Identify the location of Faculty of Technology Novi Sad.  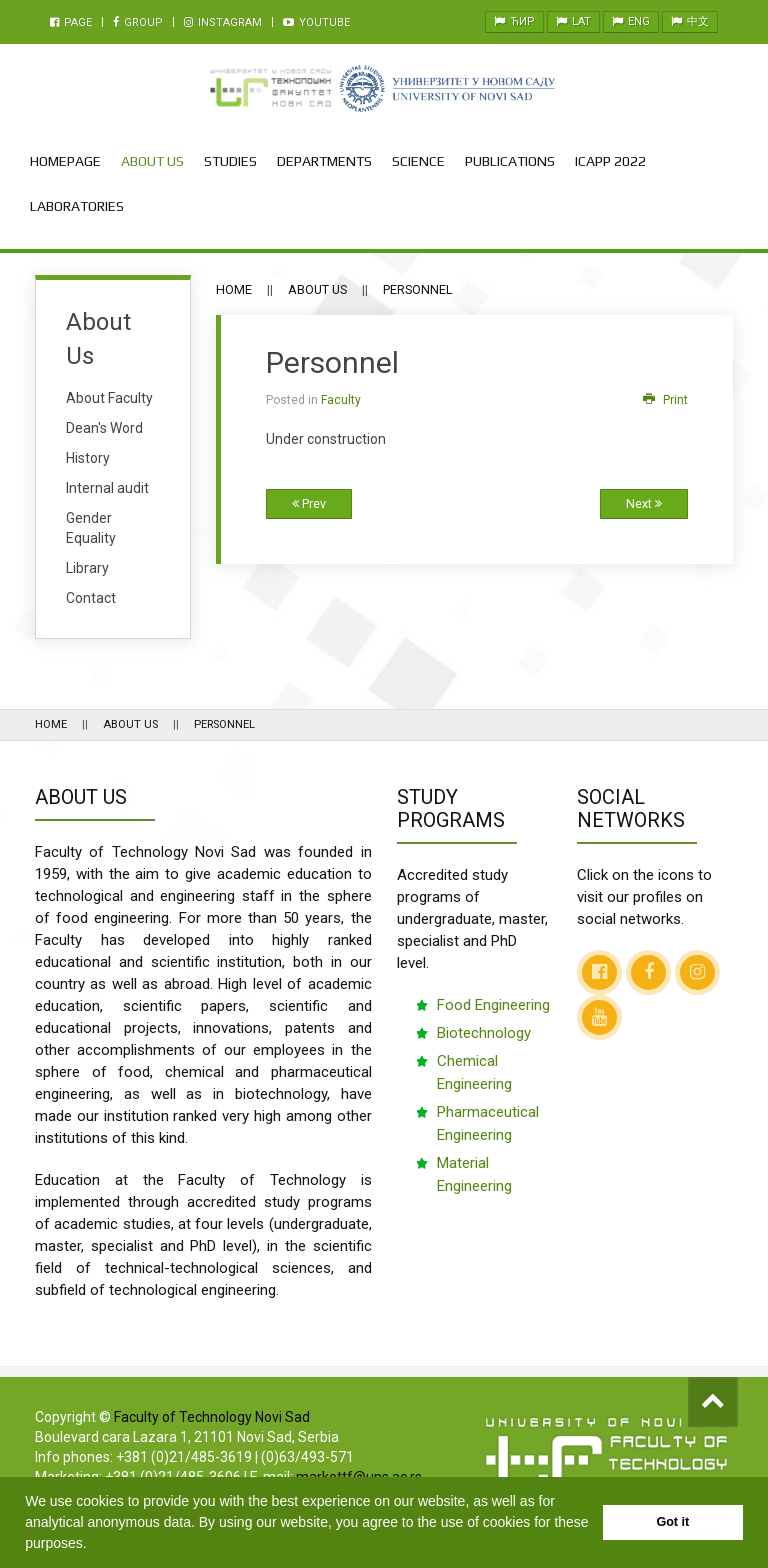
(212, 1417).